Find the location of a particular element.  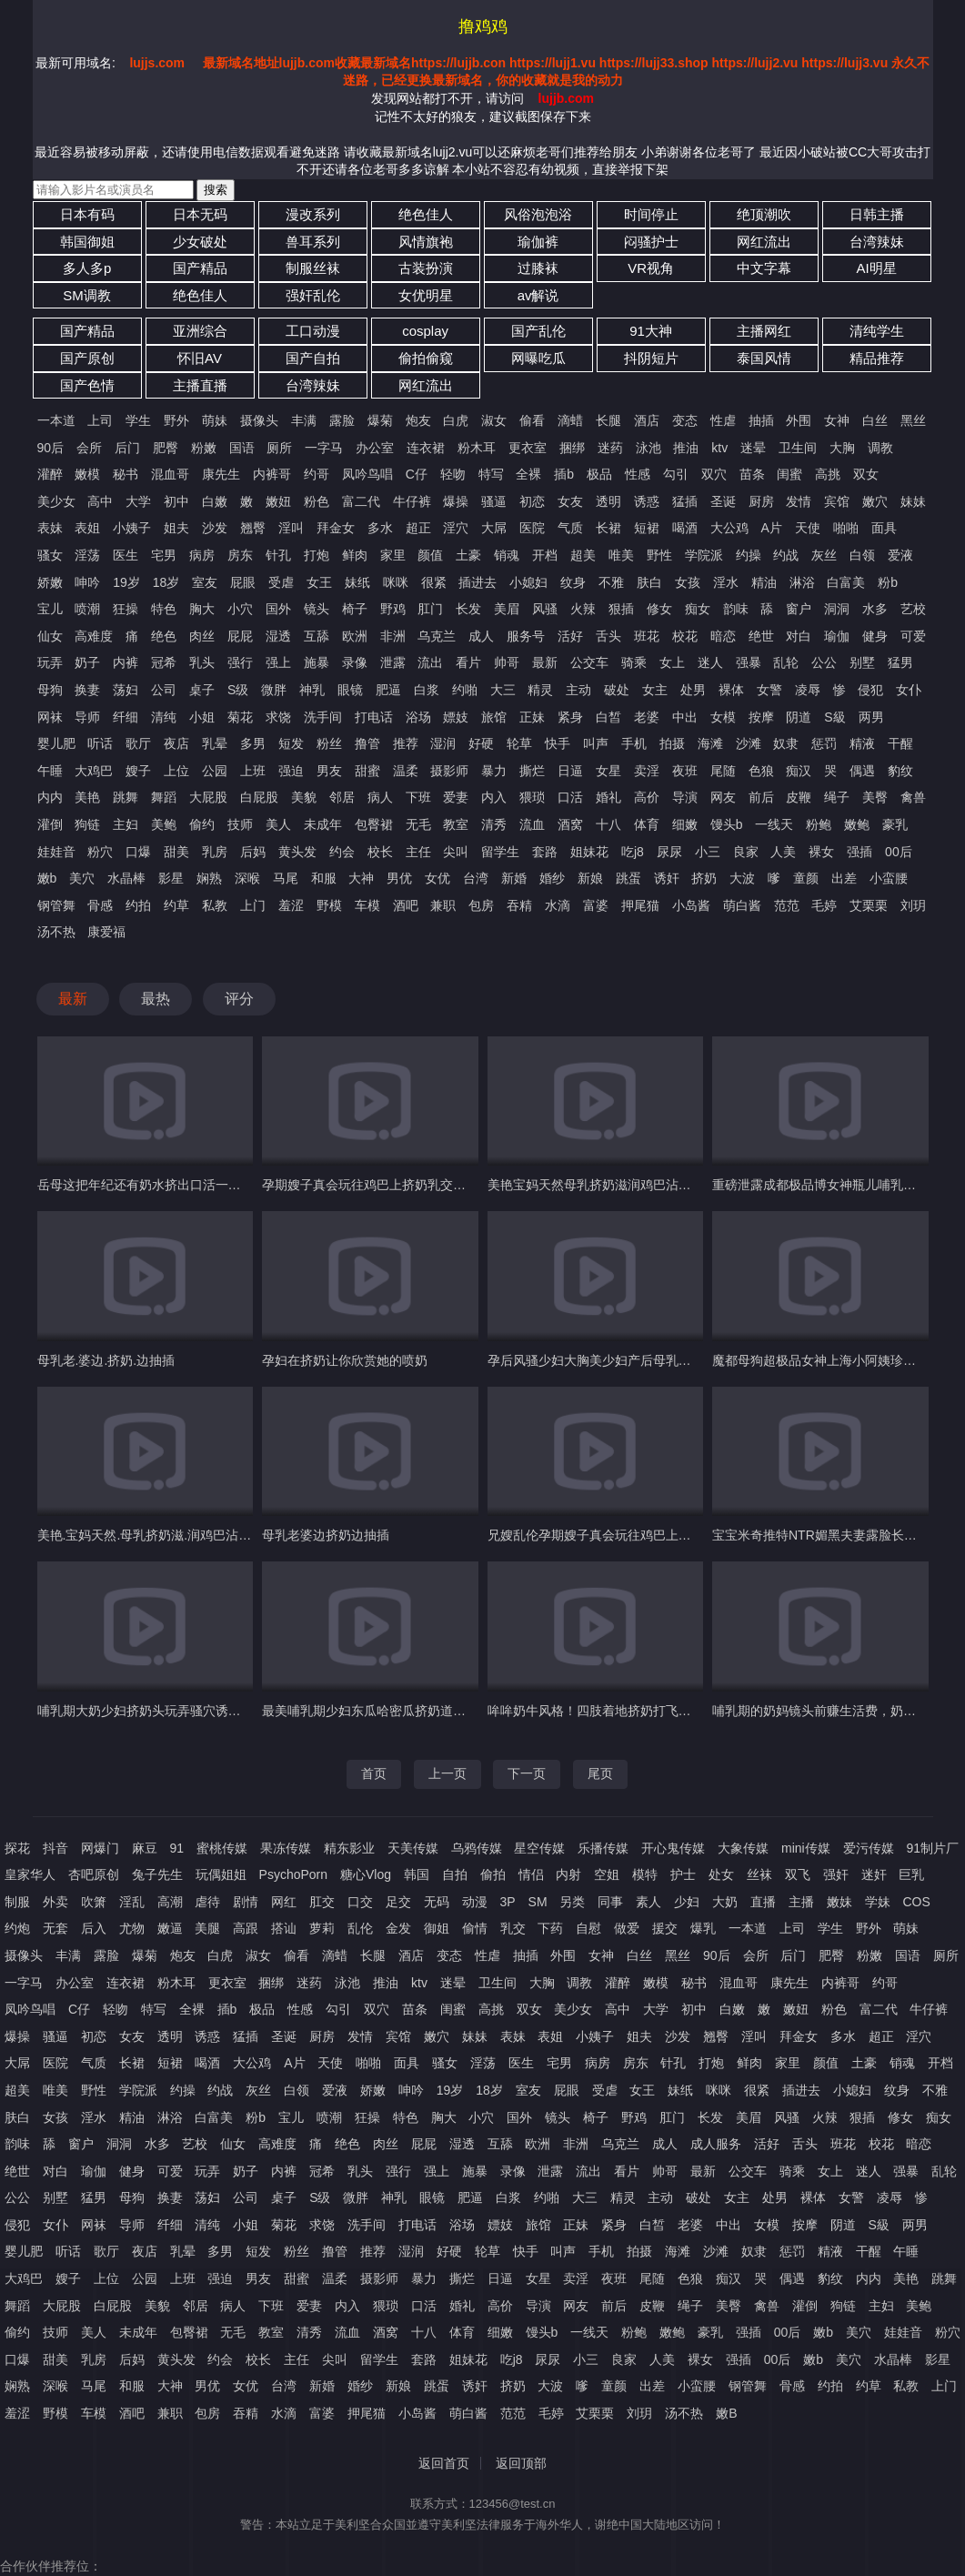

深喉 is located at coordinates (247, 878).